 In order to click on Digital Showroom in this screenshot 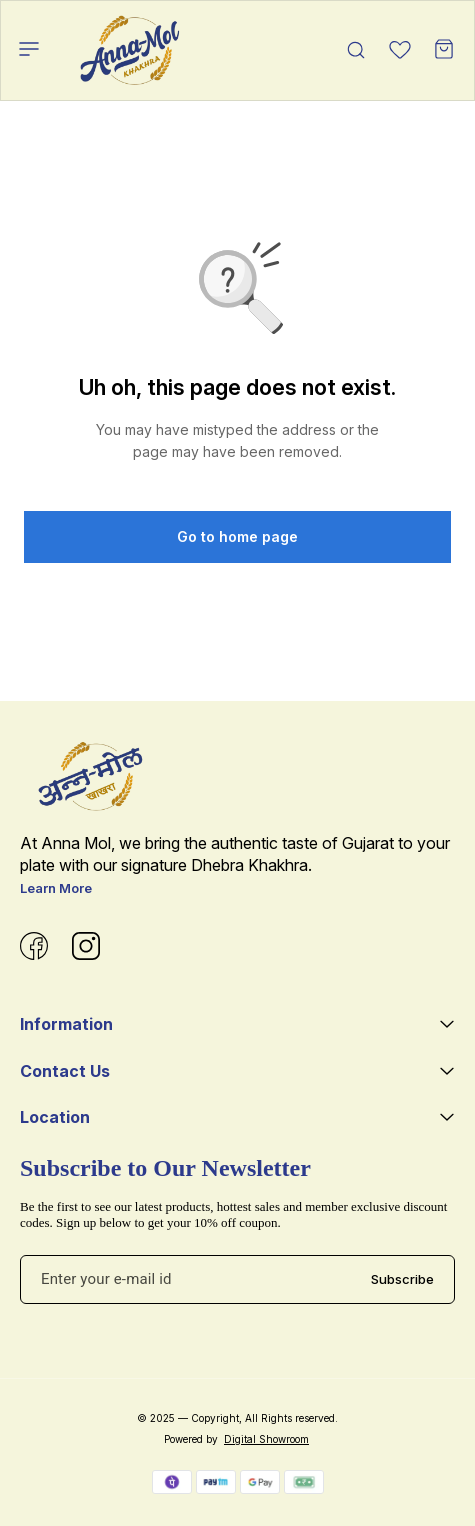, I will do `click(266, 1439)`.